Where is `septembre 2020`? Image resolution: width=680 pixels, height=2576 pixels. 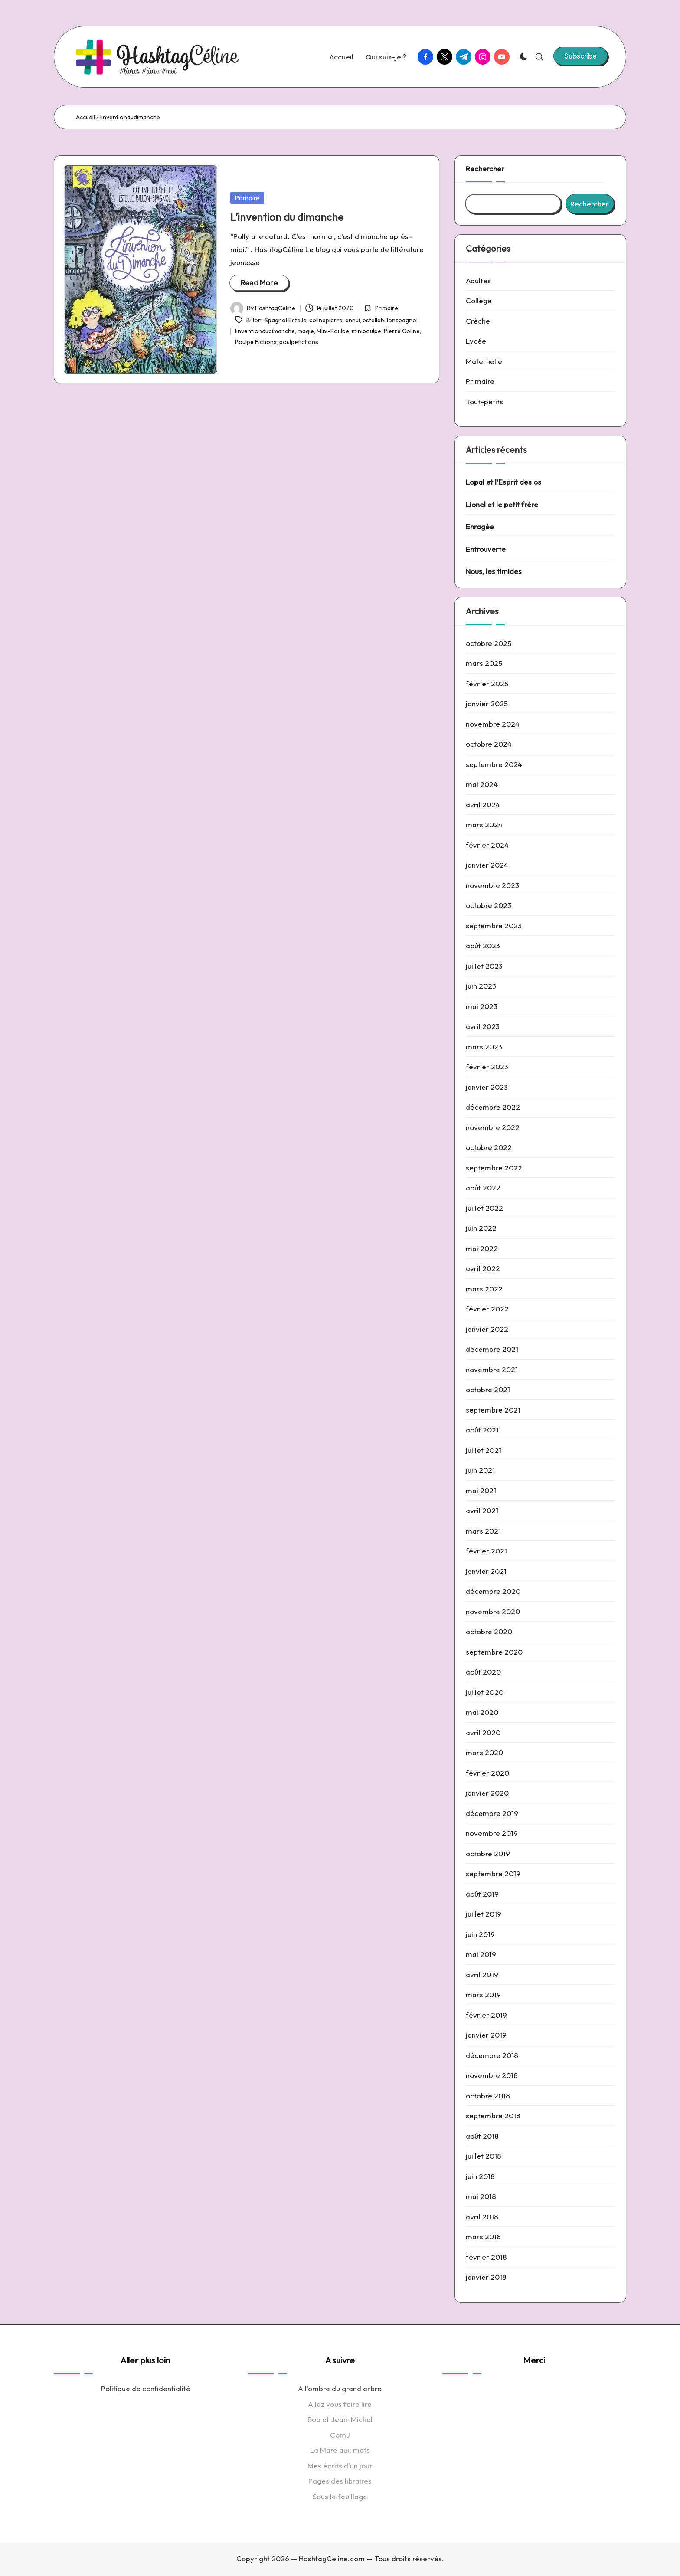 septembre 2020 is located at coordinates (494, 1651).